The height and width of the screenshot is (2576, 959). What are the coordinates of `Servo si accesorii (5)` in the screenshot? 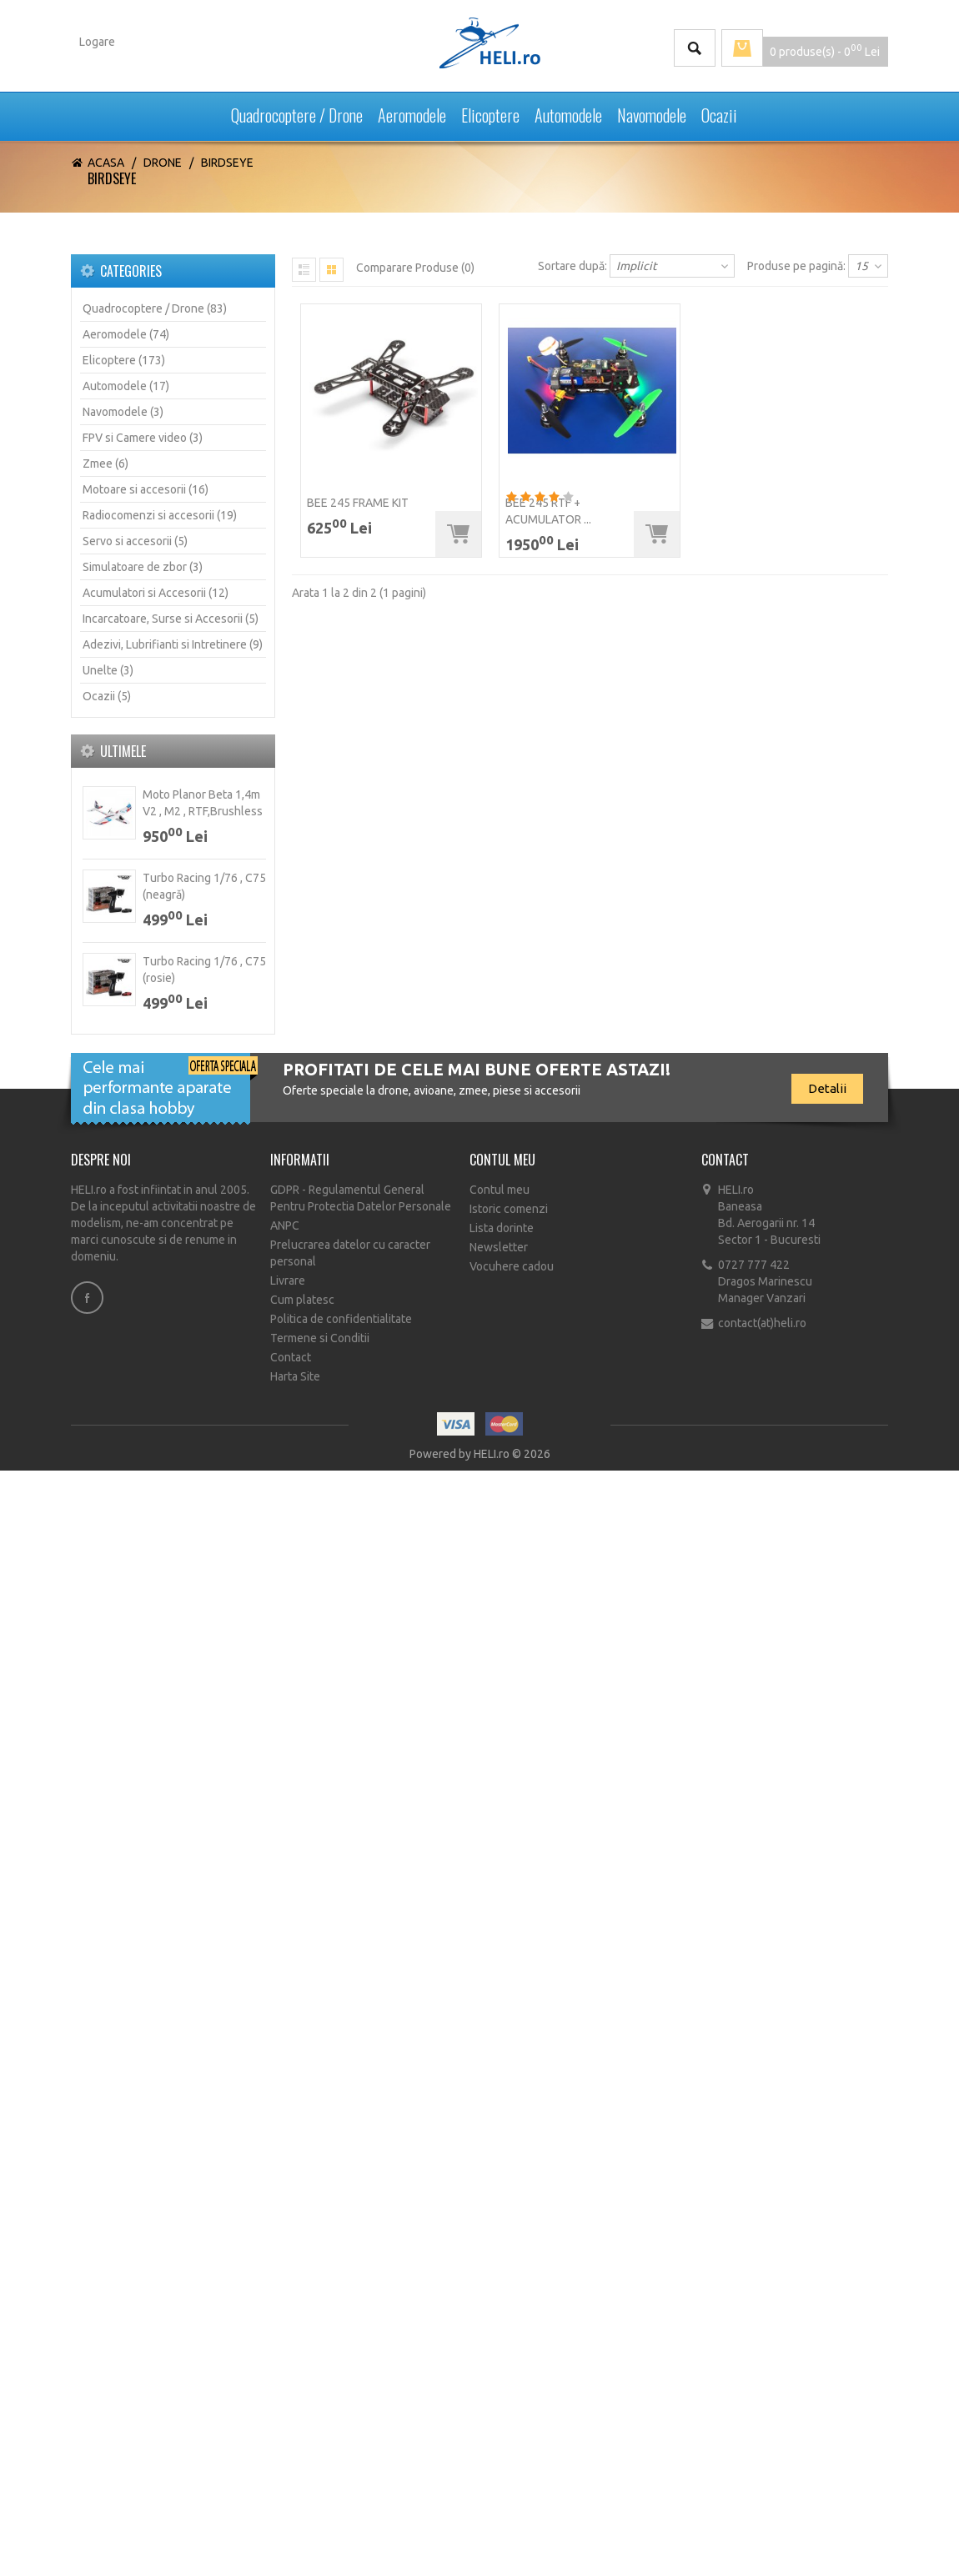 It's located at (135, 541).